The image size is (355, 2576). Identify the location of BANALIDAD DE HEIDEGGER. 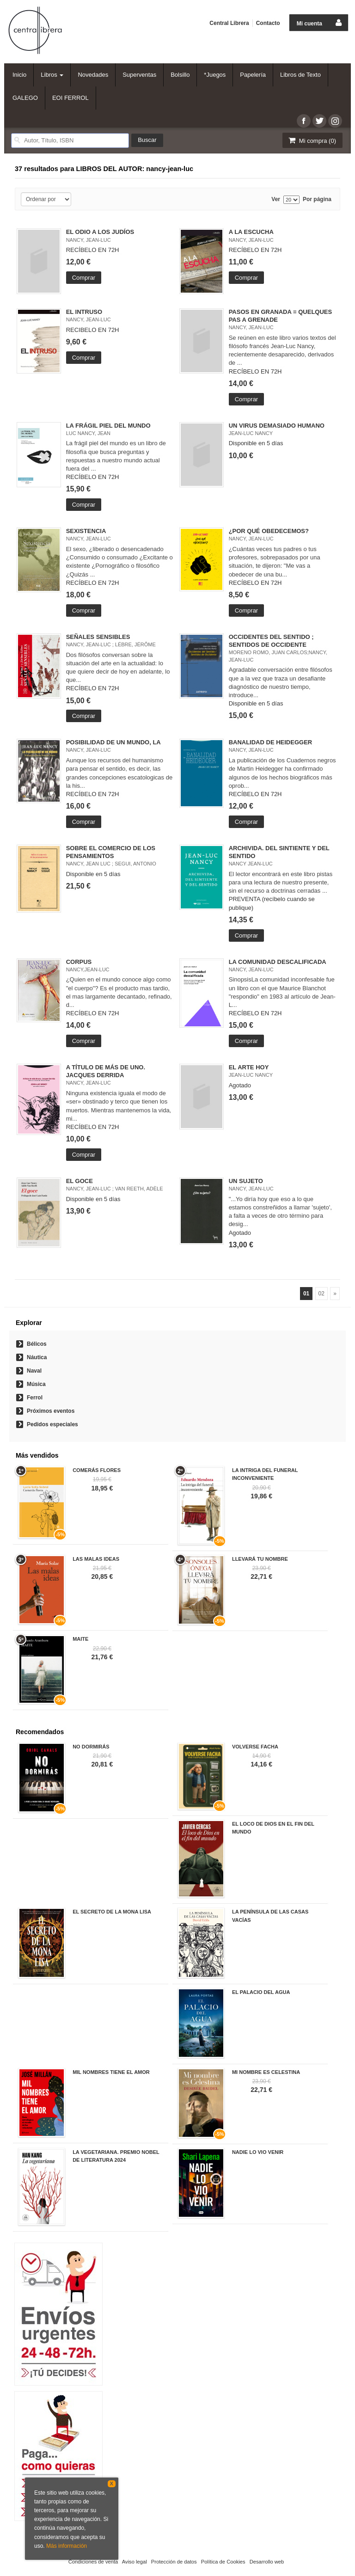
(270, 742).